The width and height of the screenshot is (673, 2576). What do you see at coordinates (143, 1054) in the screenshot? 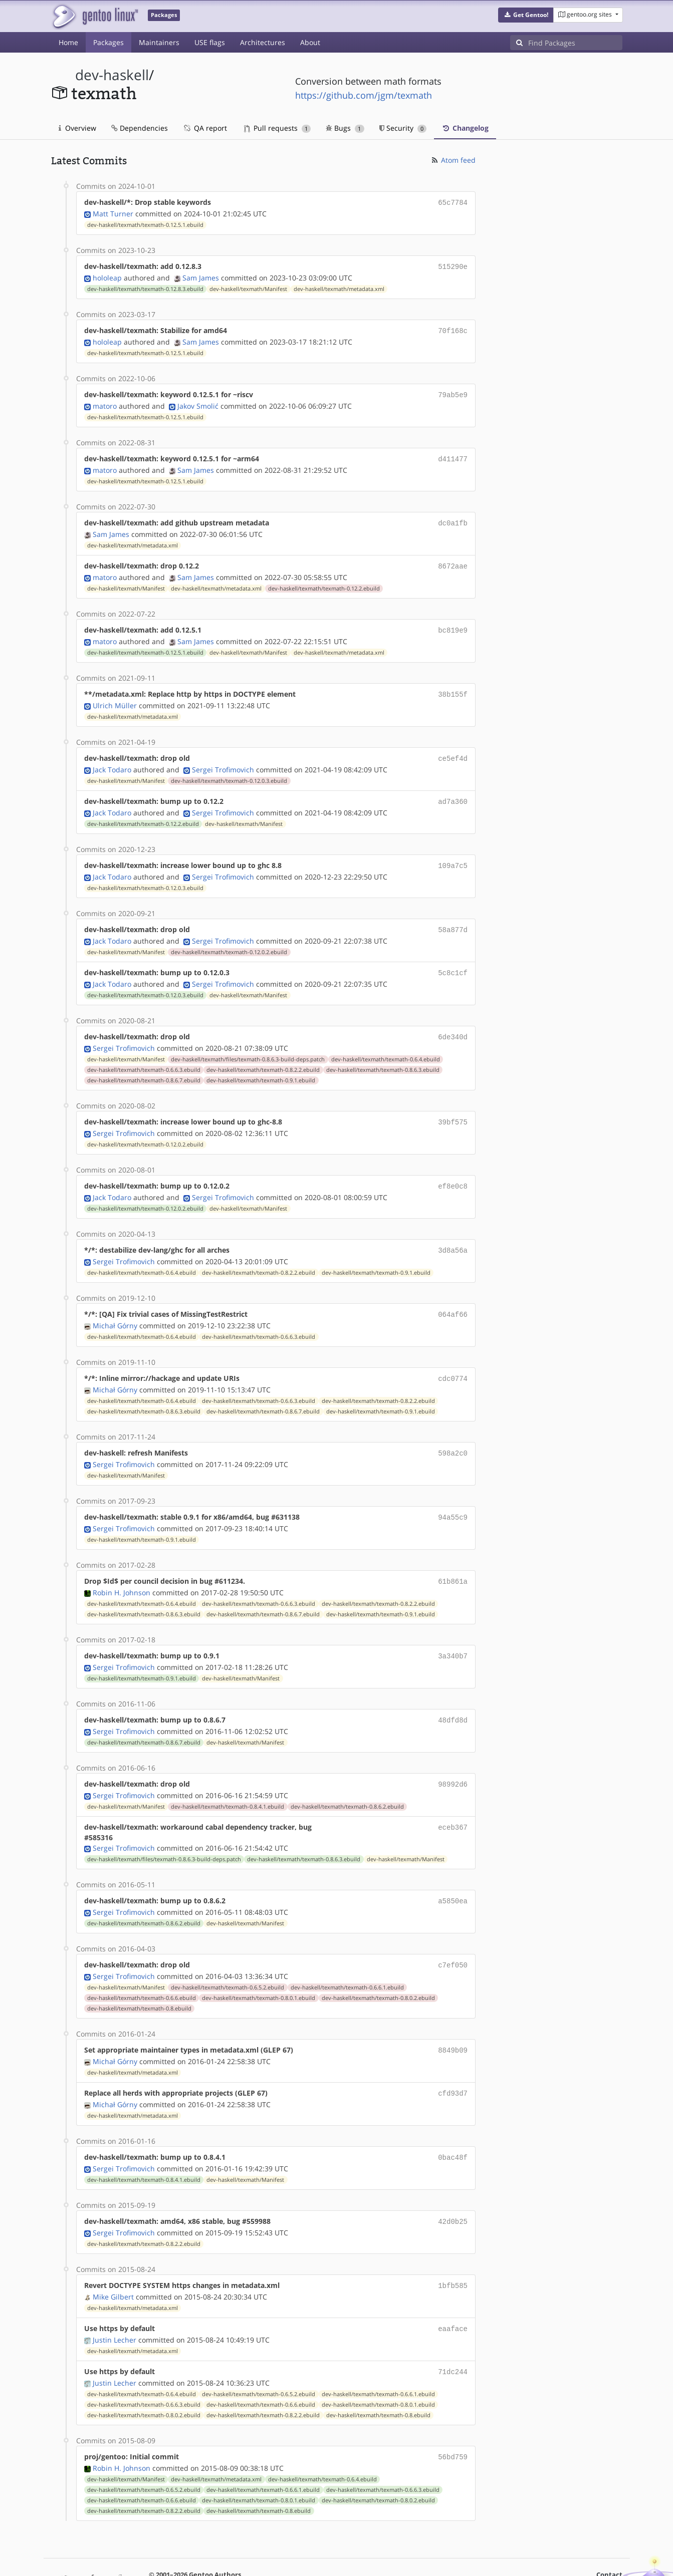
I see `dev-haskell/texmath/texmath-0.6.6.3.ebuild` at bounding box center [143, 1054].